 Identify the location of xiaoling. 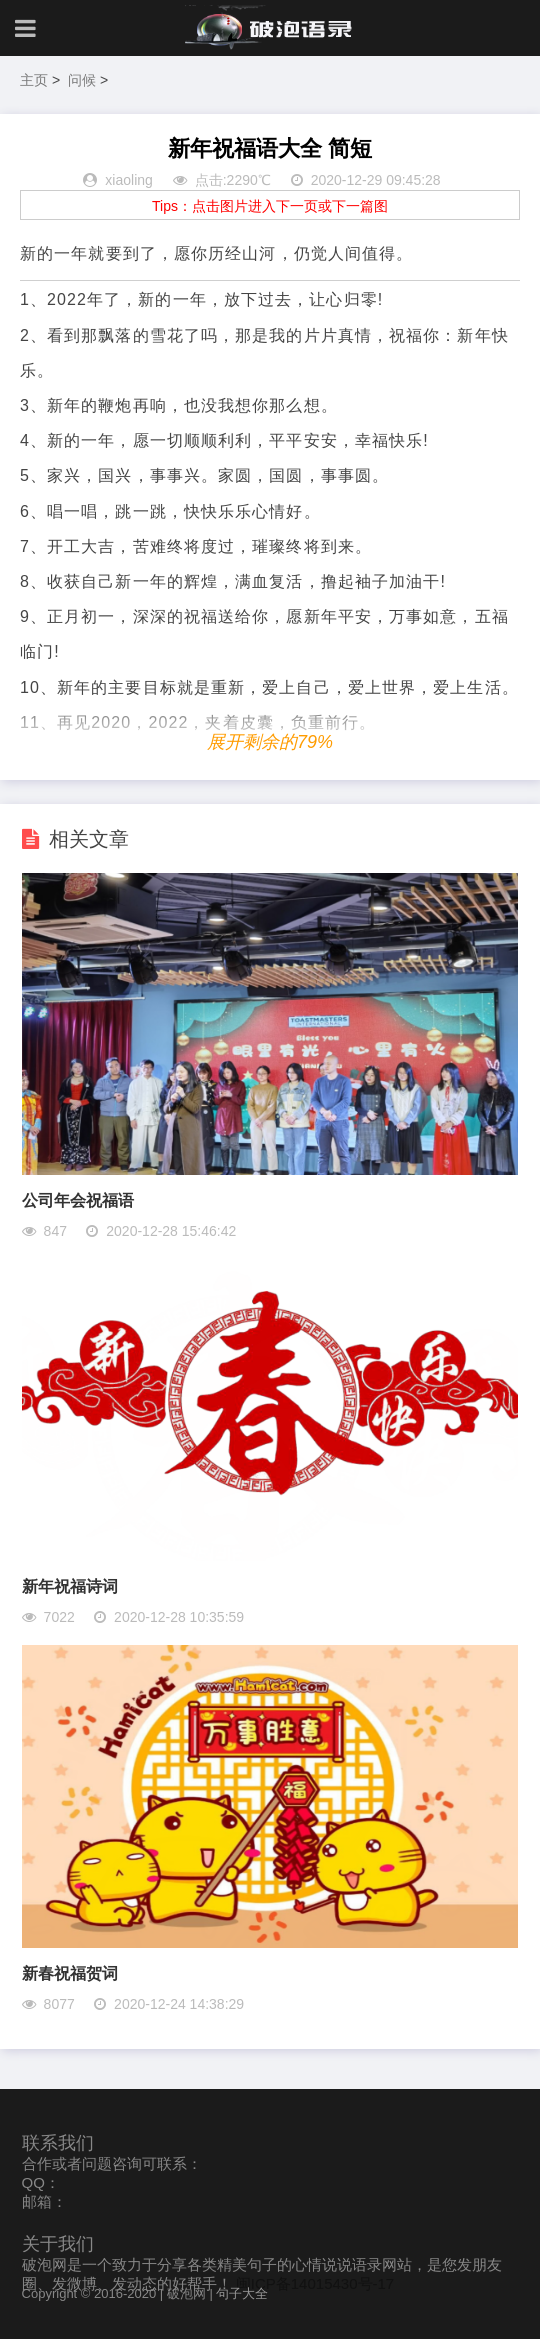
(128, 180).